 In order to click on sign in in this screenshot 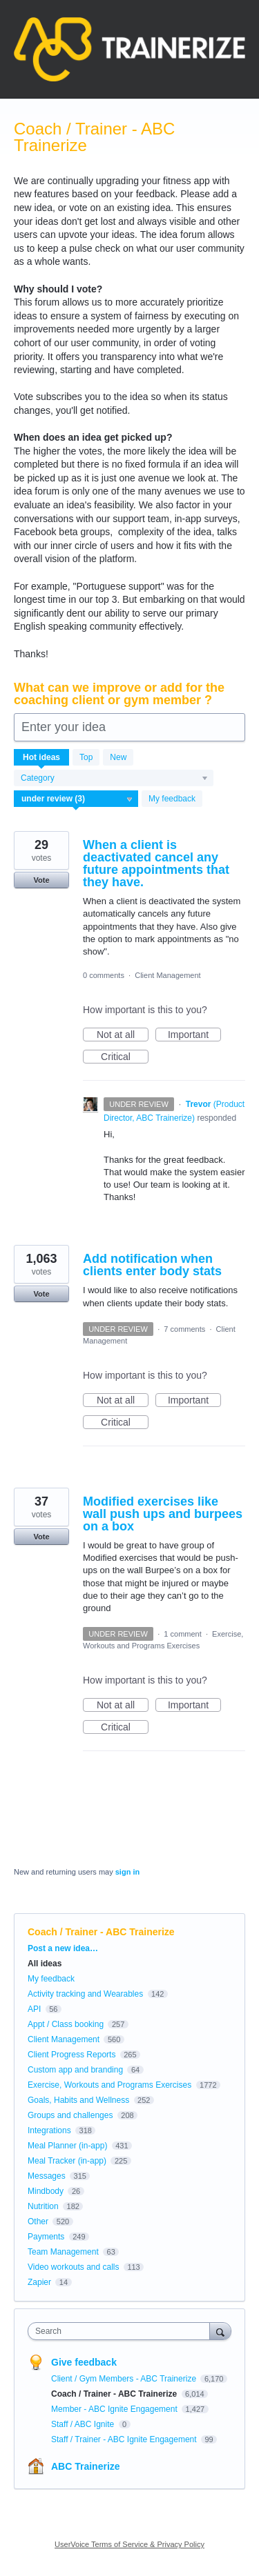, I will do `click(127, 1872)`.